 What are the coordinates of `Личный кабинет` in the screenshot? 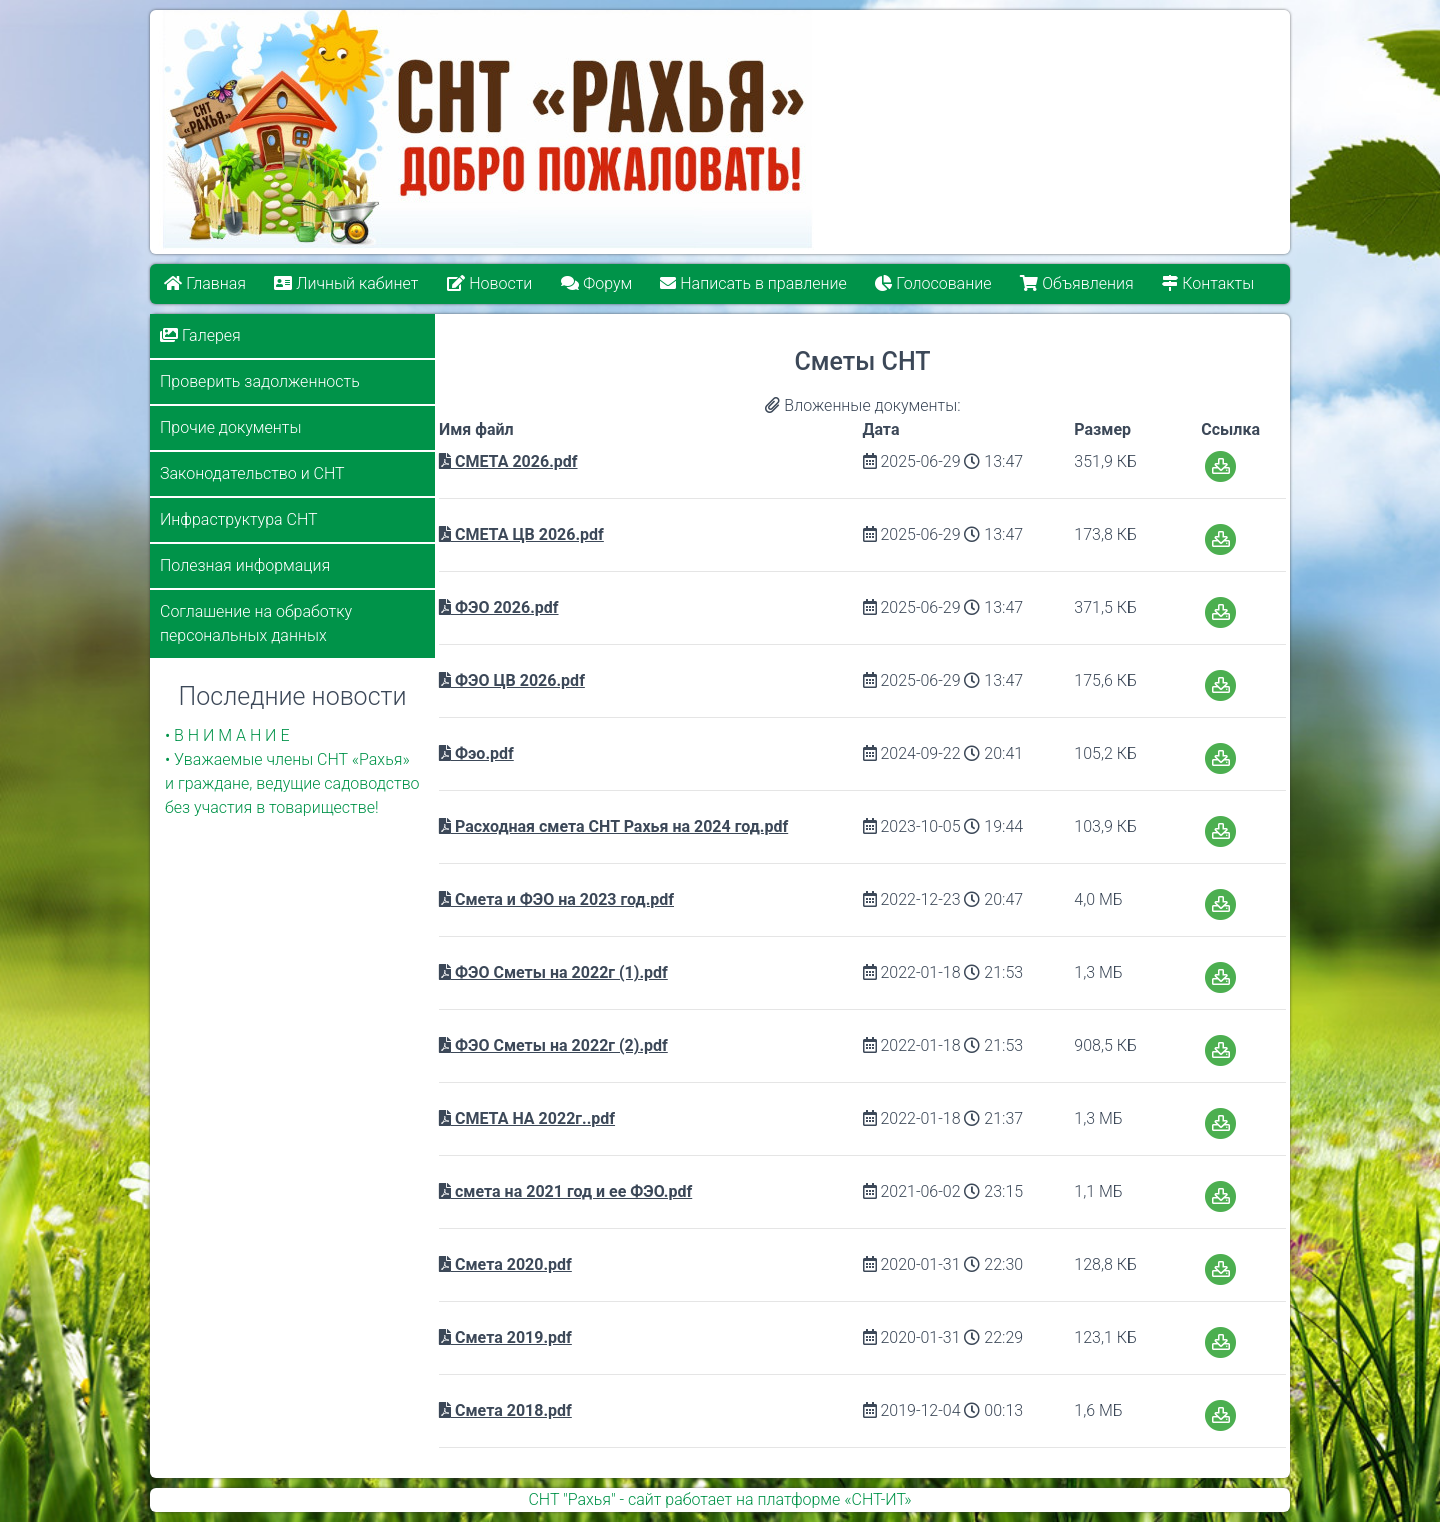 It's located at (347, 283).